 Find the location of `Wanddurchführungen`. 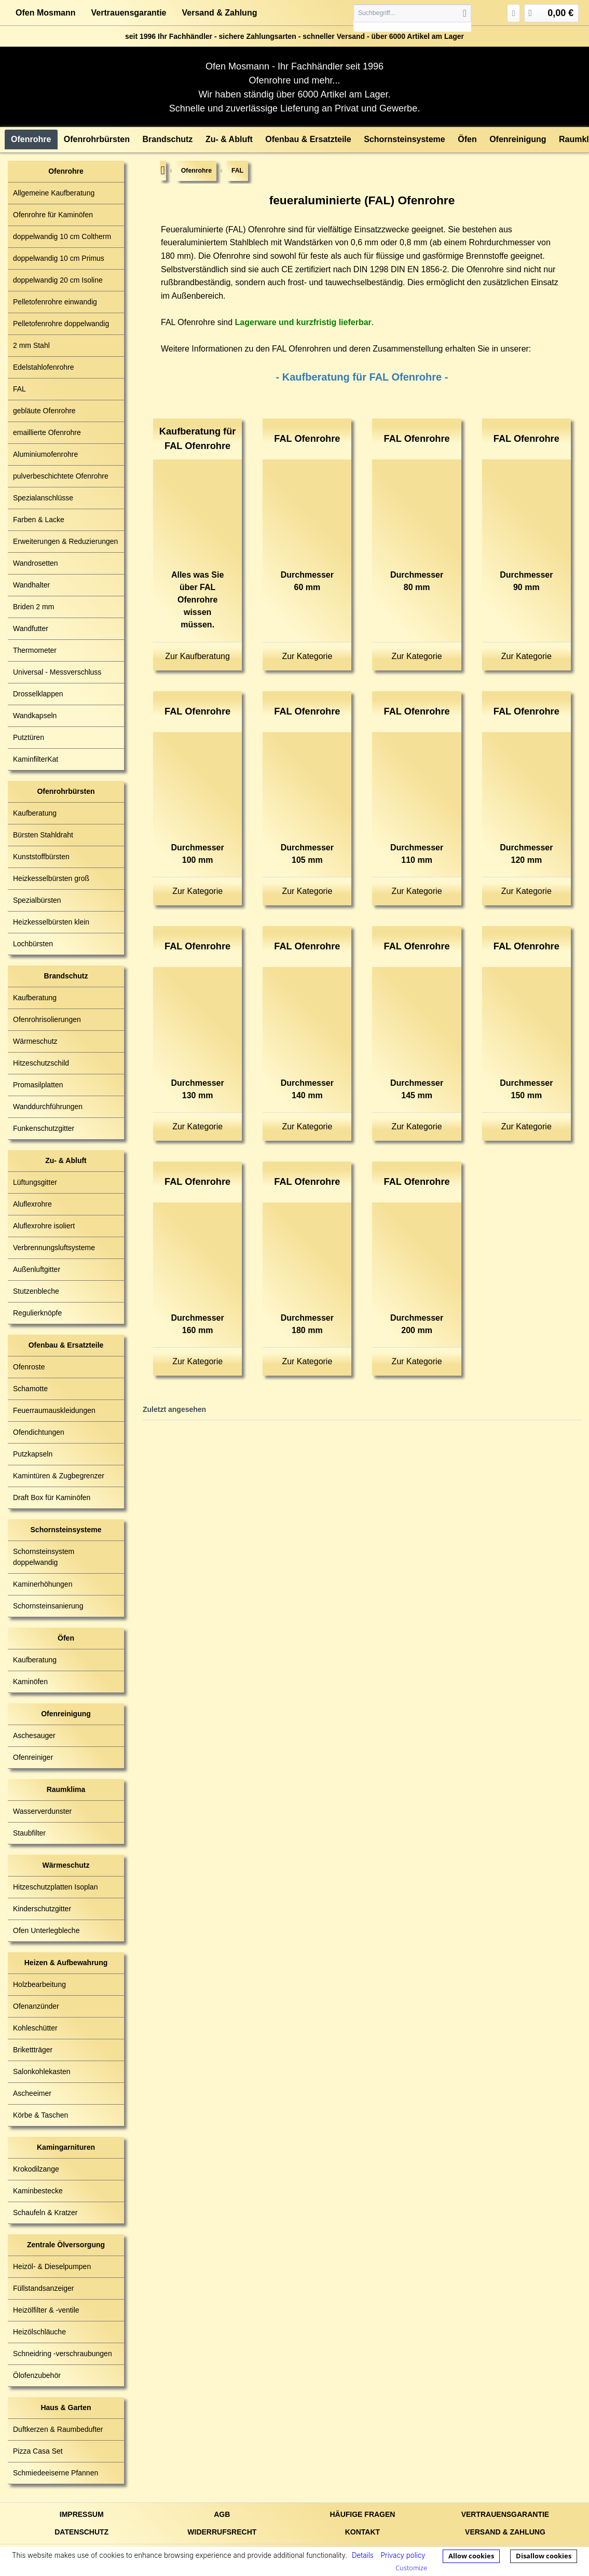

Wanddurchführungen is located at coordinates (48, 1106).